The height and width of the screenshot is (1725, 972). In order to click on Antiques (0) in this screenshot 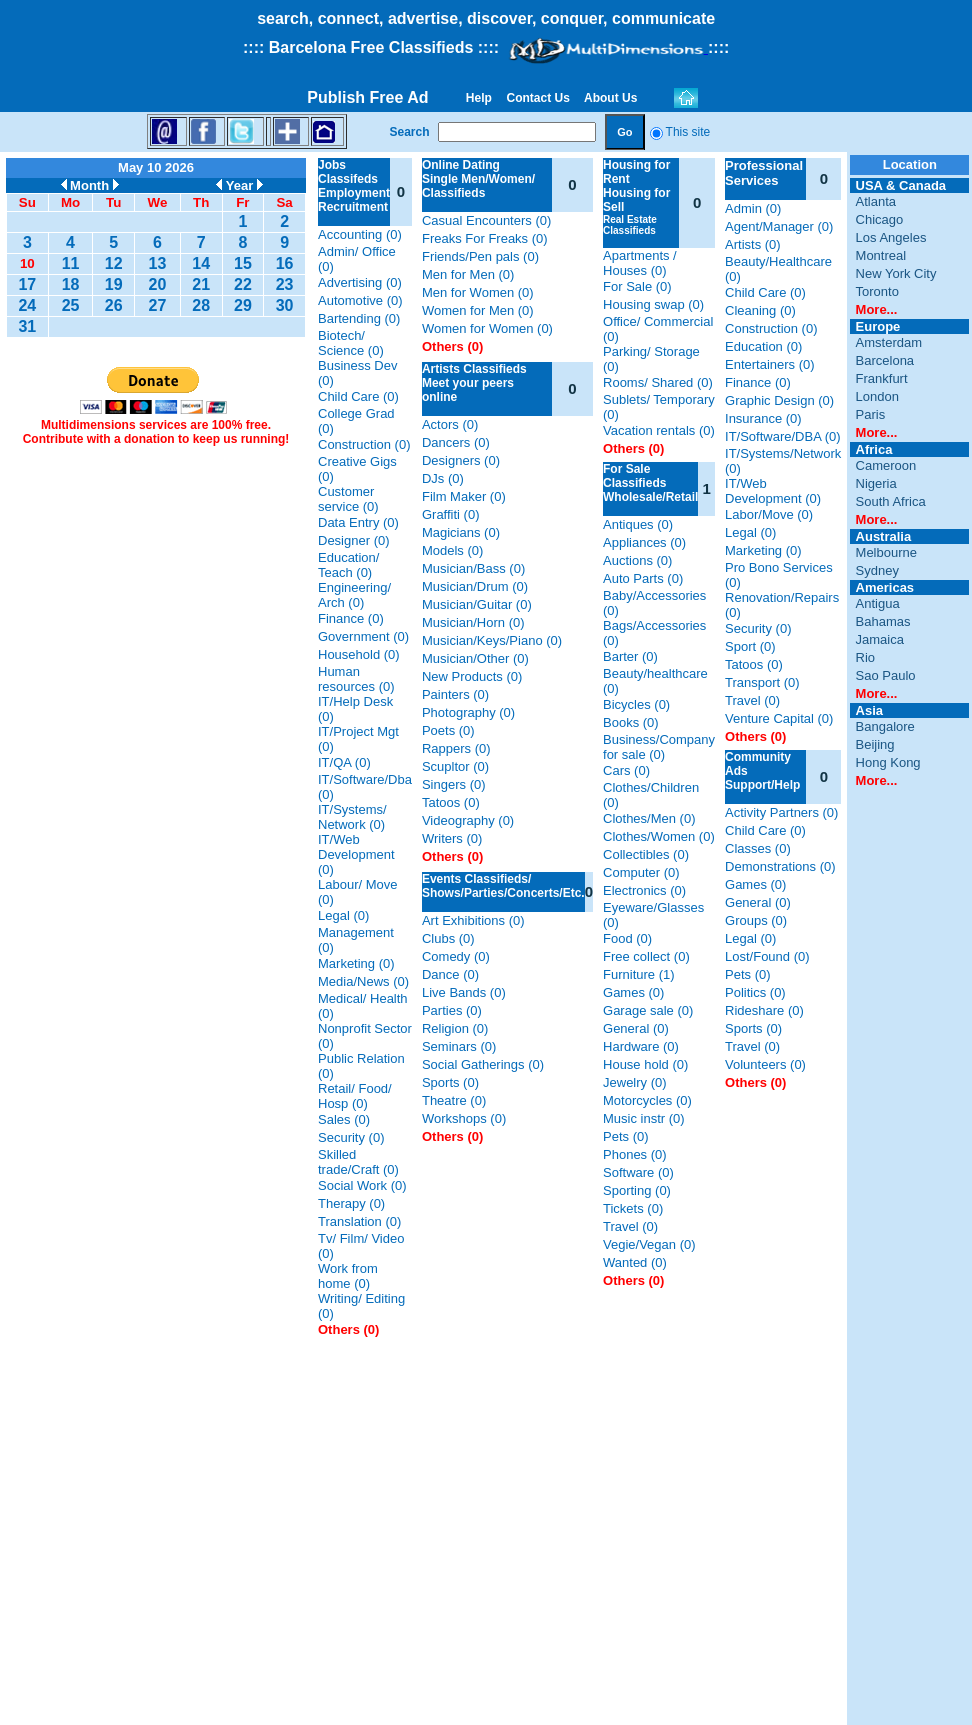, I will do `click(638, 524)`.